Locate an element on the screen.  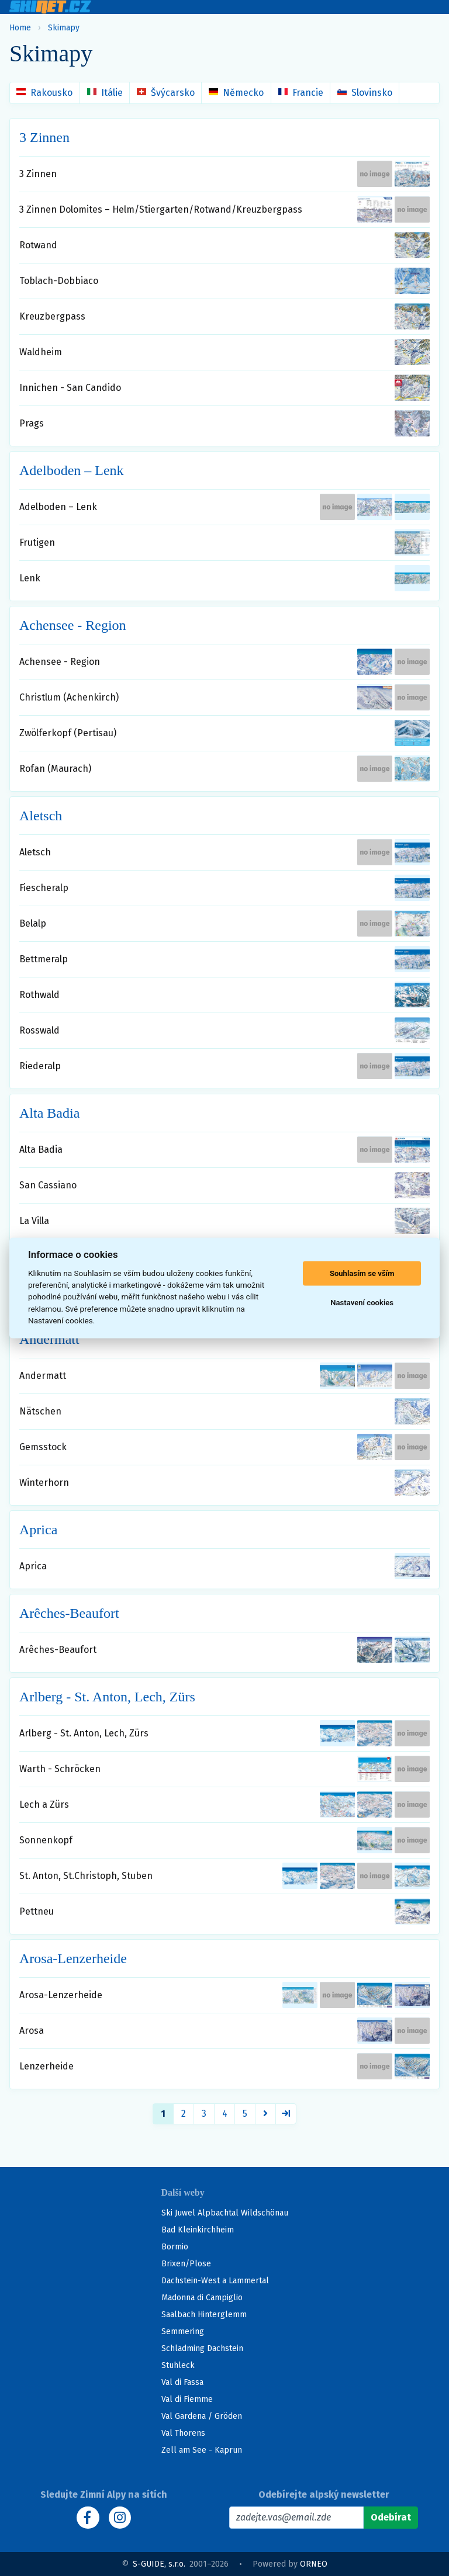
Bormio is located at coordinates (174, 2247).